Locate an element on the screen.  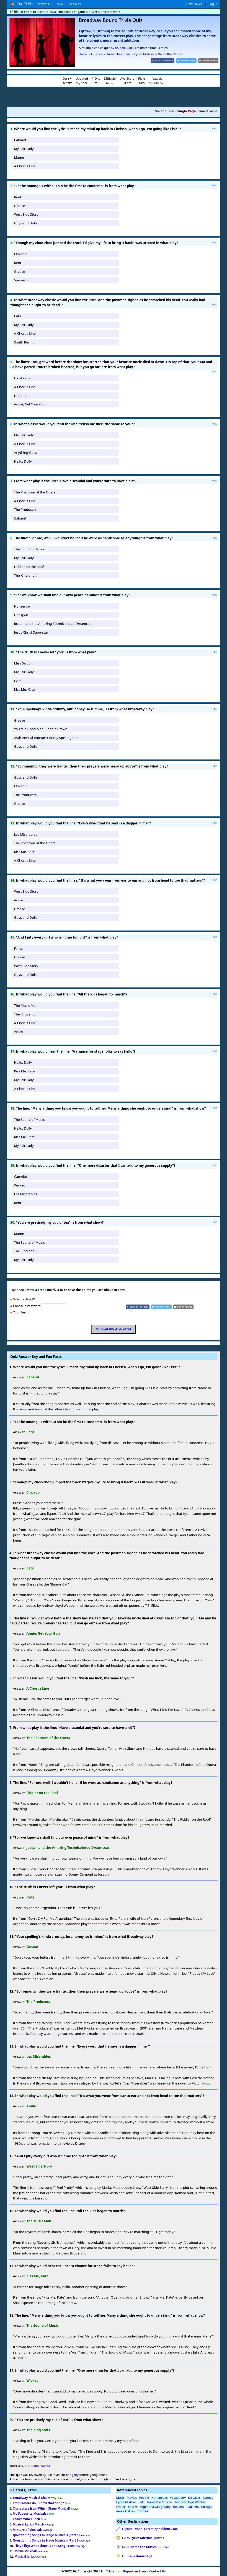
Go to Quizzes is located at coordinates (143, 2538).